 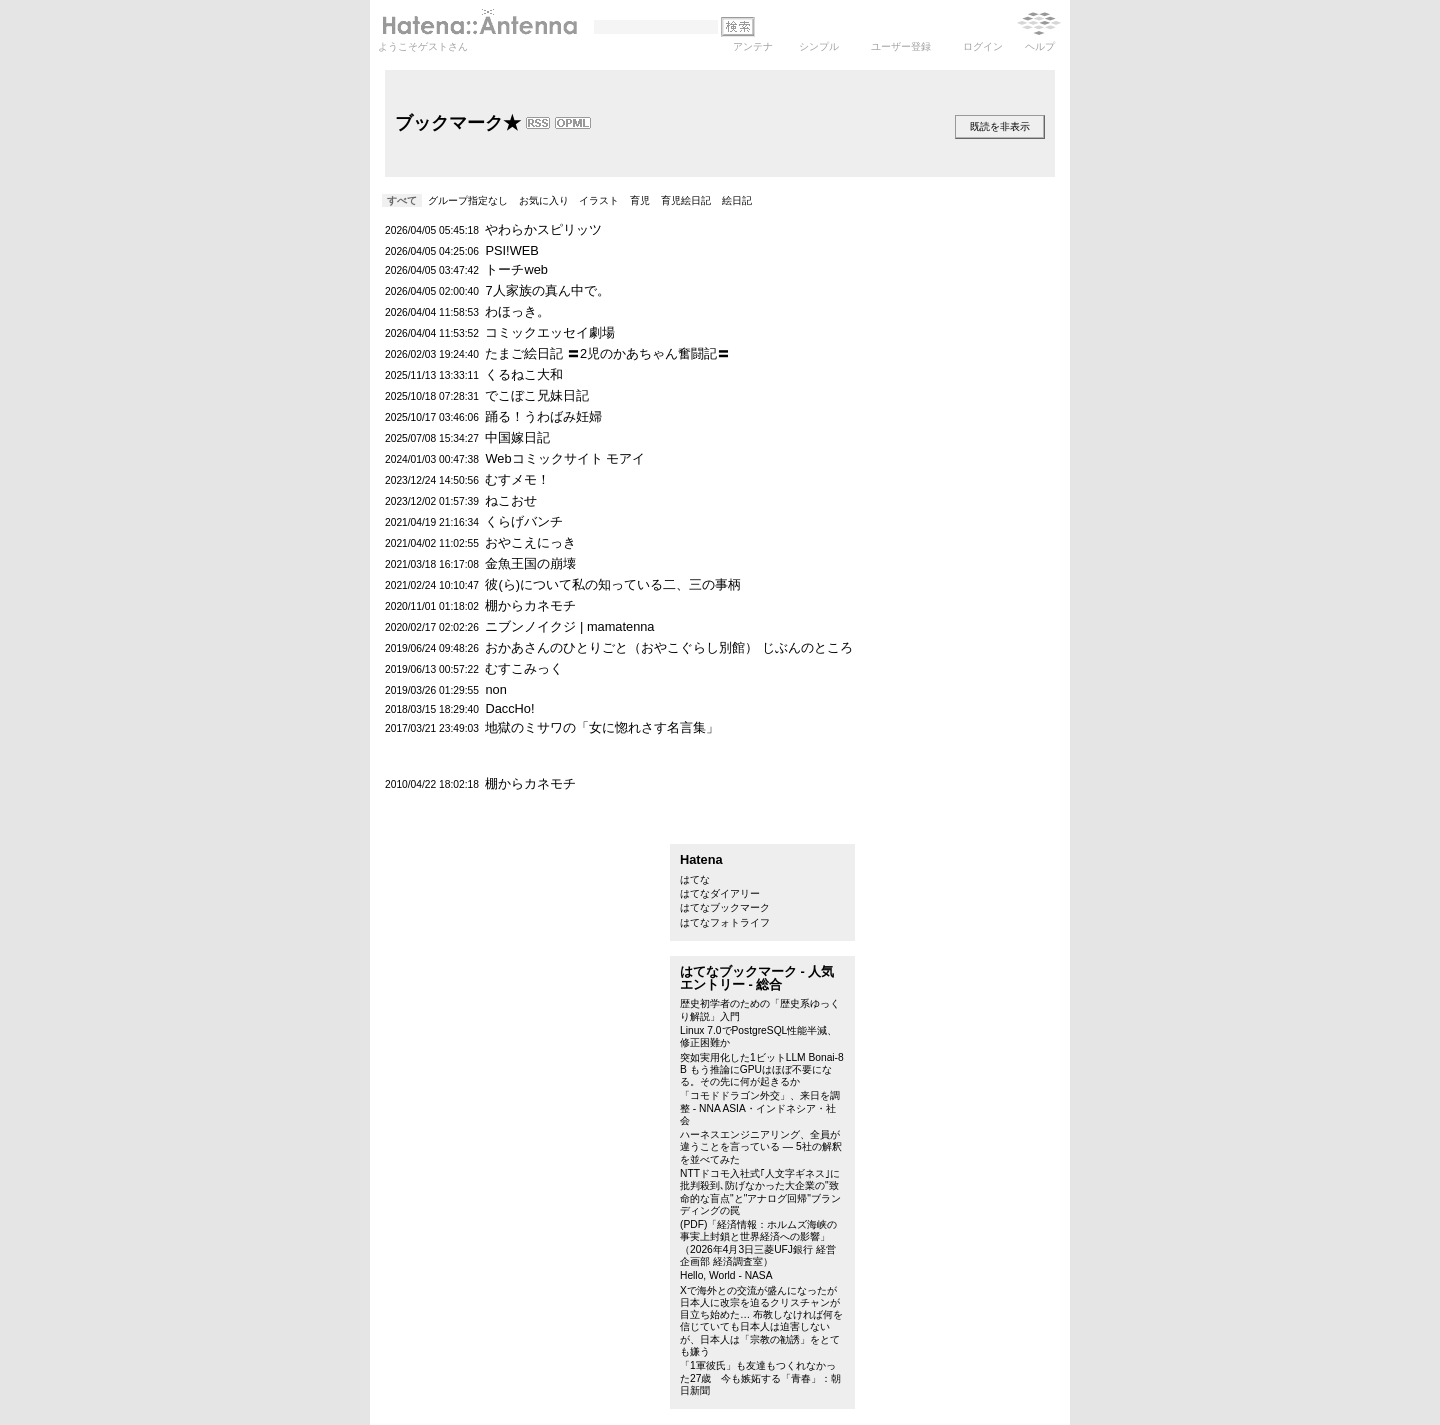 I want to click on はてなダイアリー, so click(x=720, y=893).